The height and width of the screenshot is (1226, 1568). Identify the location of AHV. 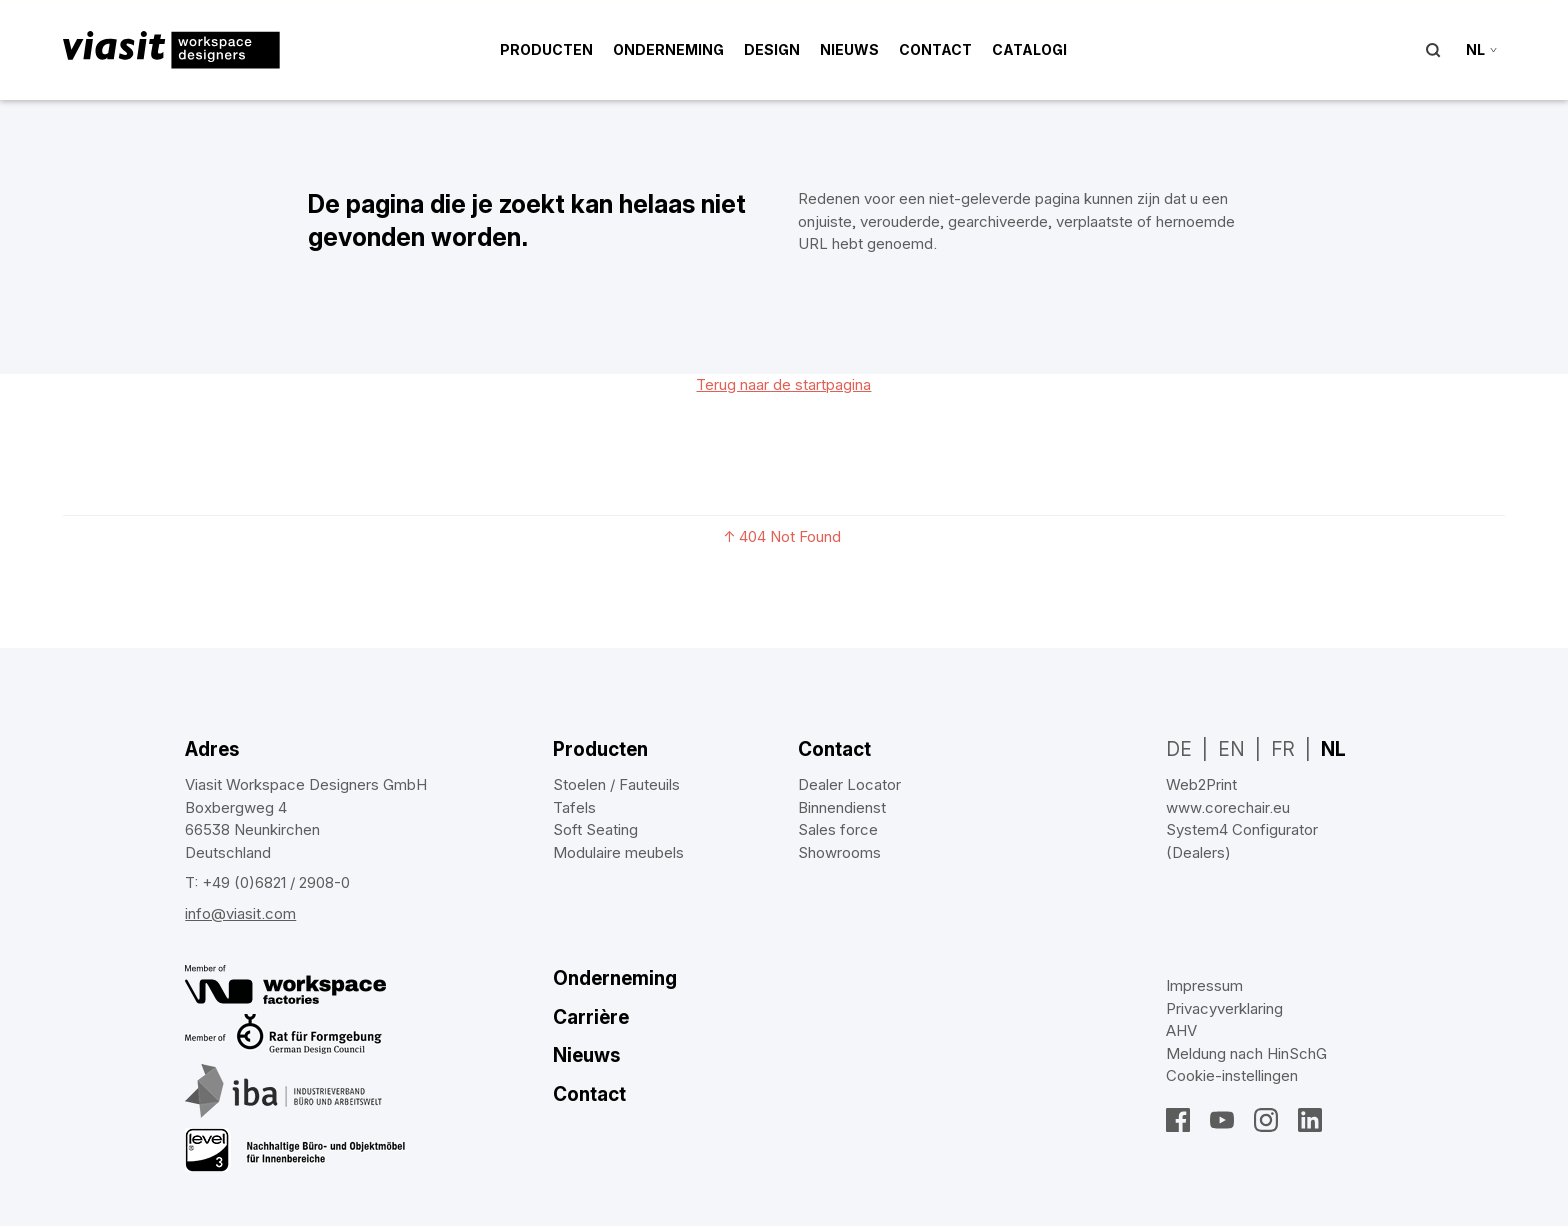
(1181, 1030).